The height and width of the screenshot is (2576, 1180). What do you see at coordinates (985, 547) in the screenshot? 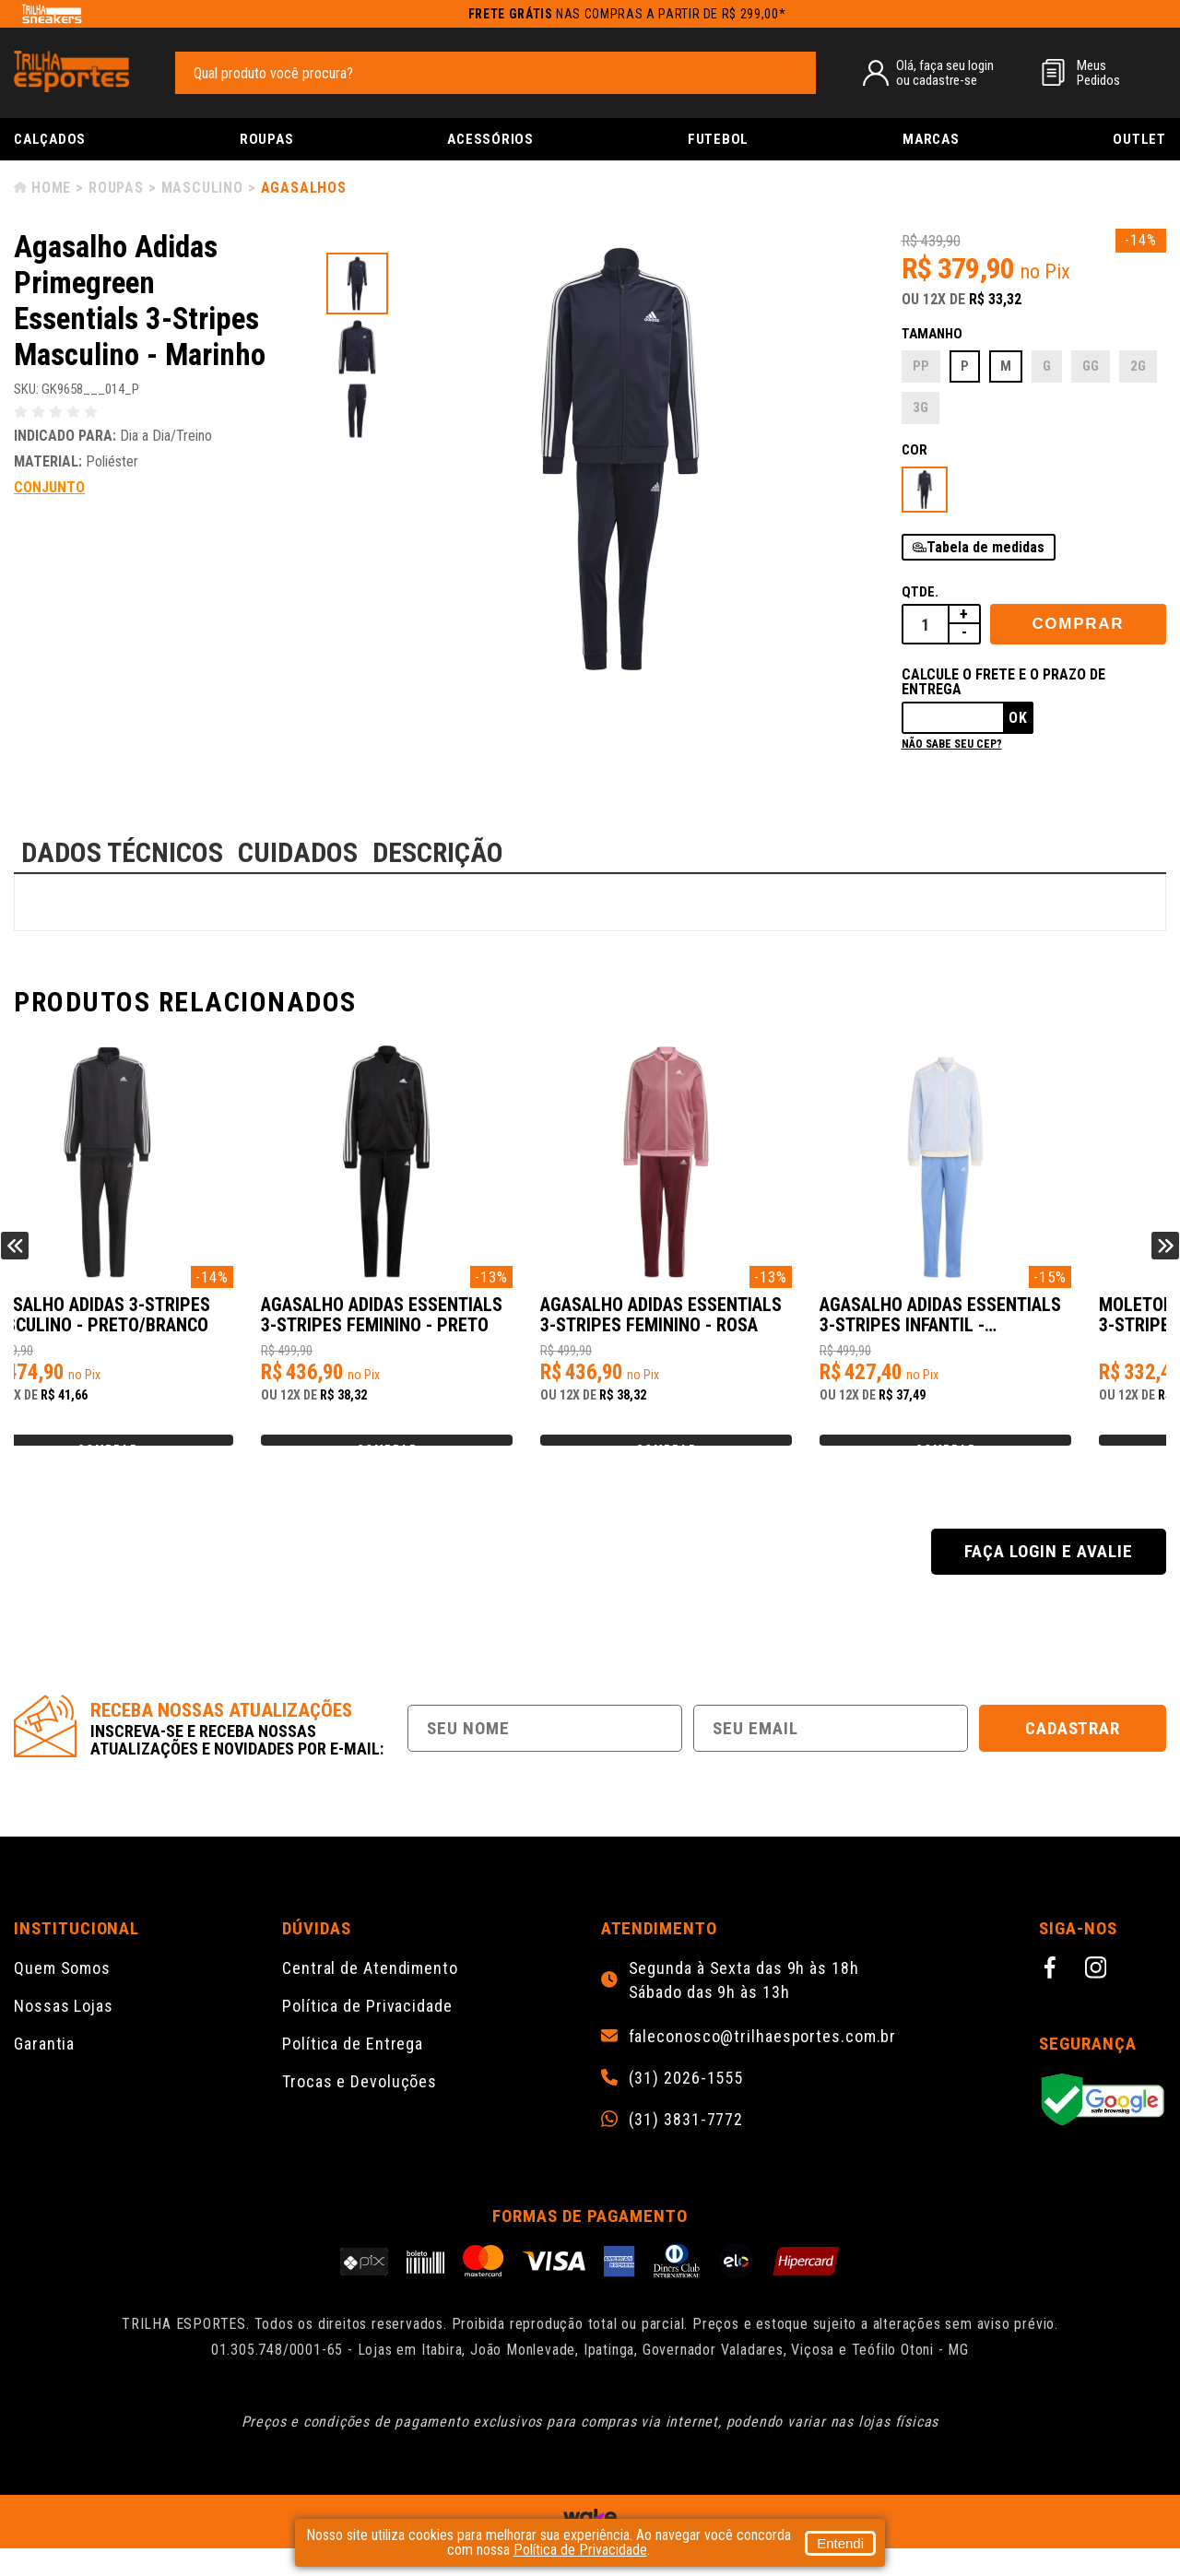
I see `Tabela de medidas` at bounding box center [985, 547].